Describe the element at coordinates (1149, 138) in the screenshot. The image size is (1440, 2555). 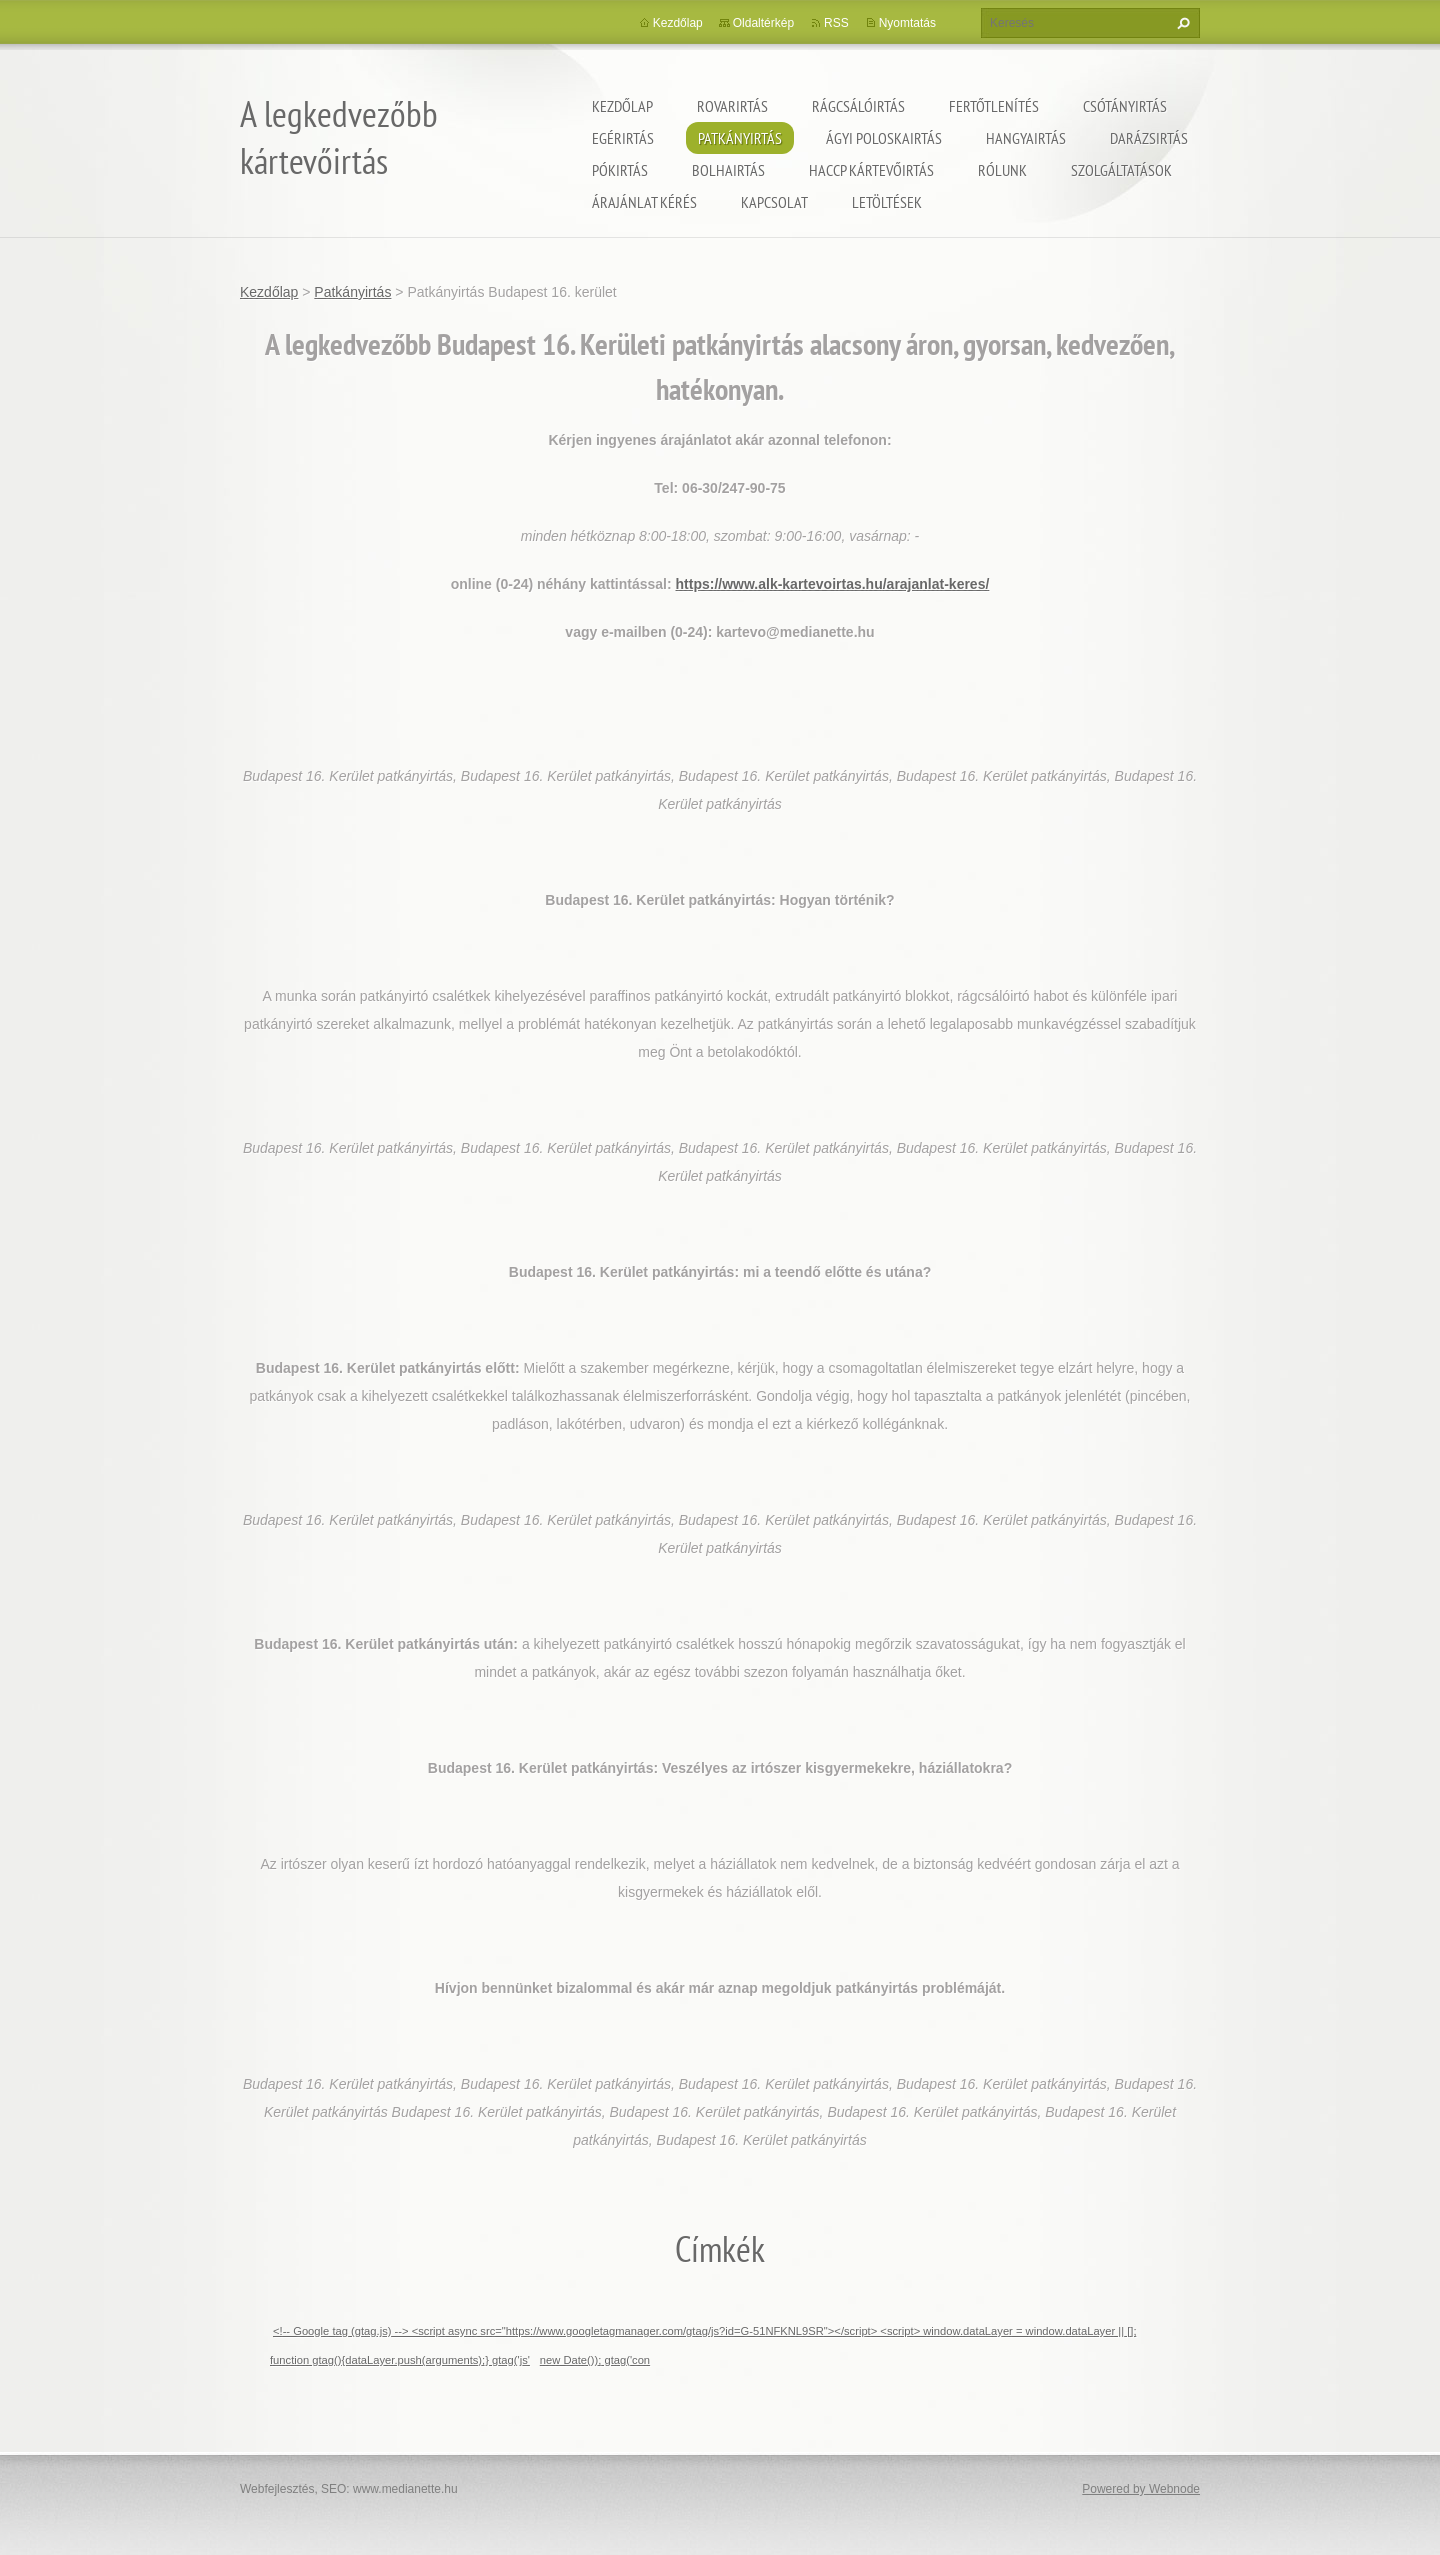
I see `Darázsirtás` at that location.